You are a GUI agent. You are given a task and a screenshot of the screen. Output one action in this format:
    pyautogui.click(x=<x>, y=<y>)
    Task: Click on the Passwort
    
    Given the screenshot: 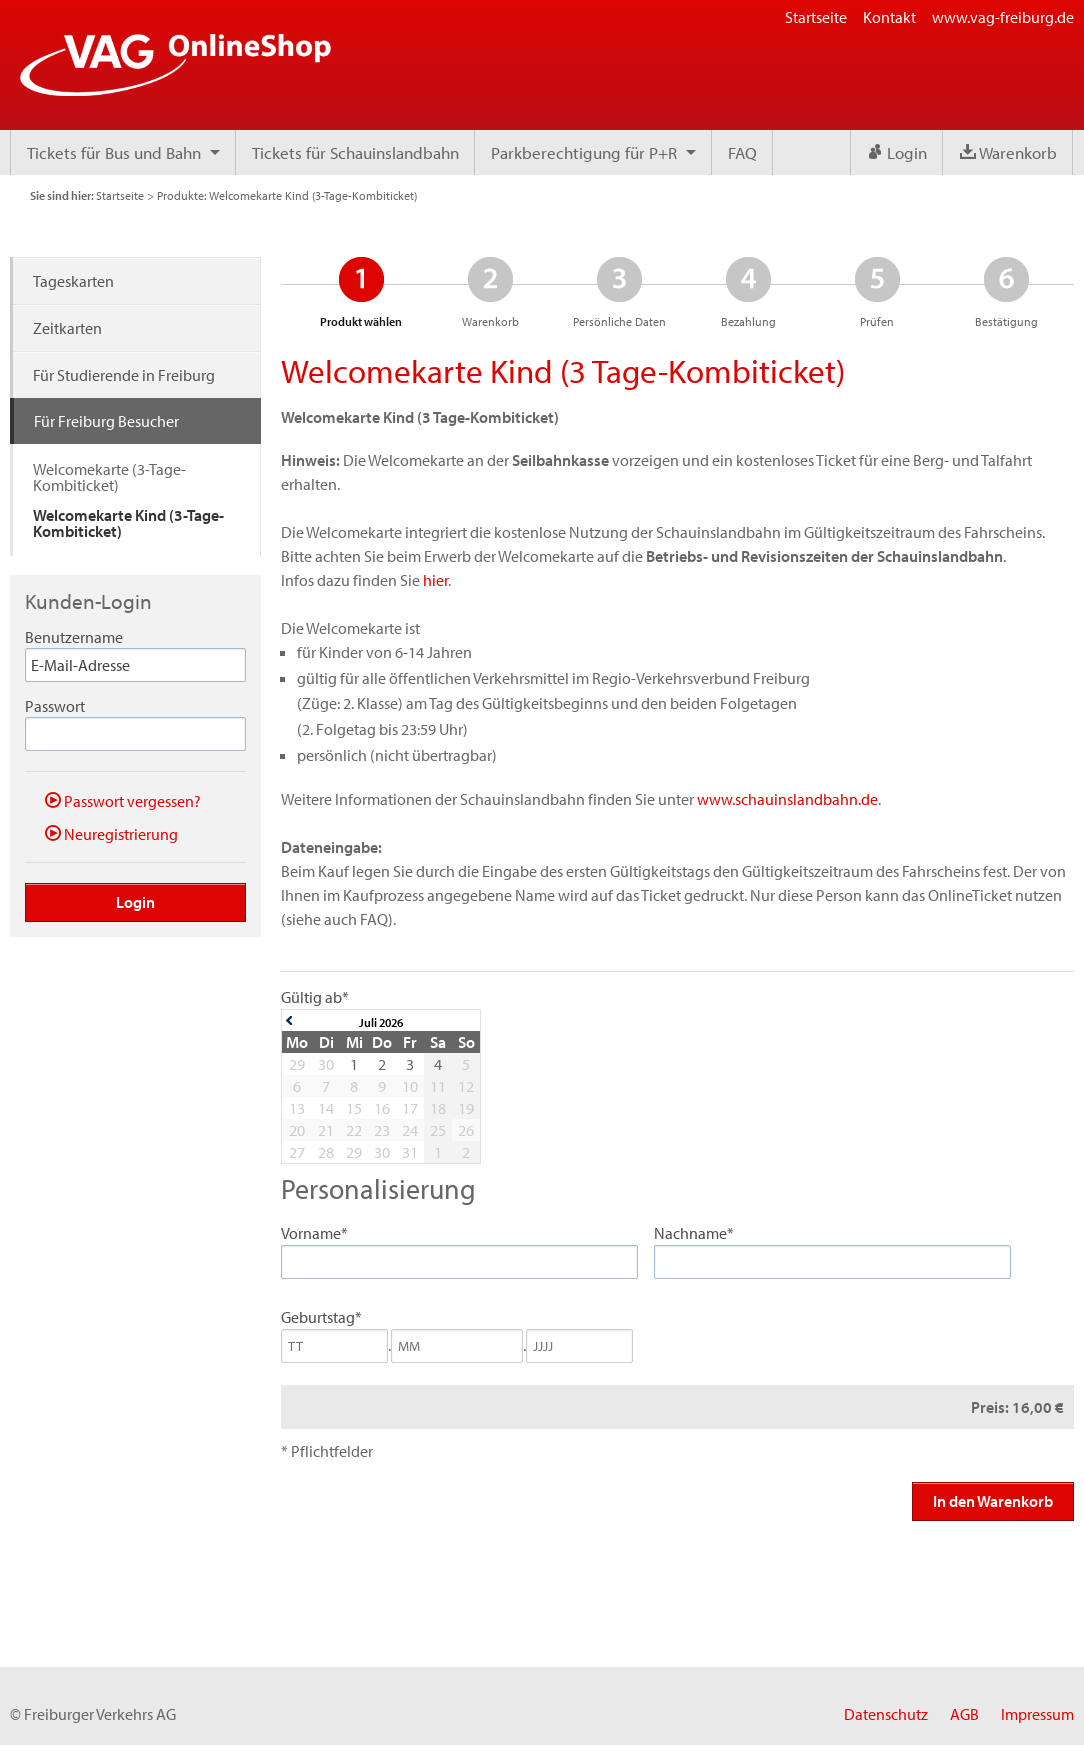 What is the action you would take?
    pyautogui.click(x=55, y=706)
    